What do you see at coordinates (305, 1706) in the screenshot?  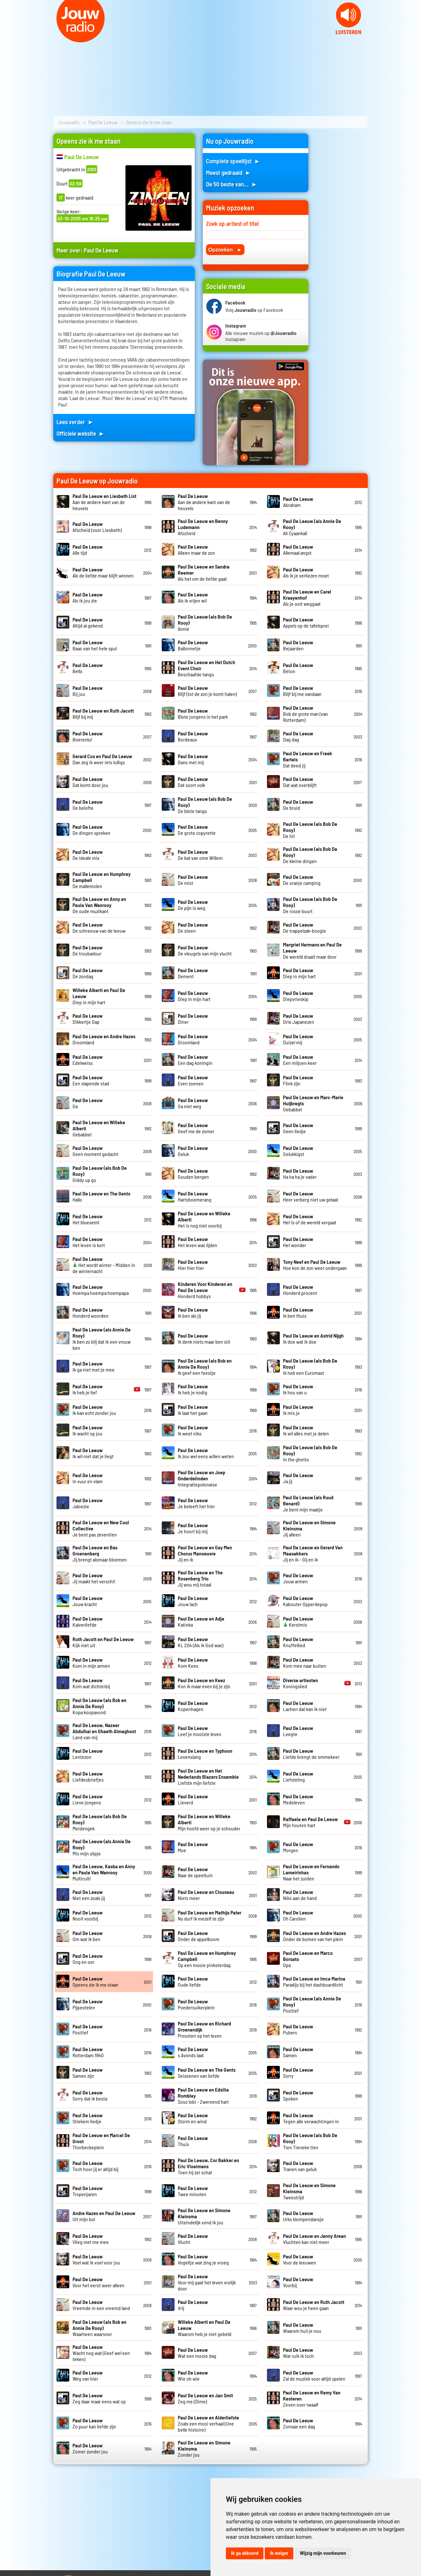 I see `Lachen dat kan ik niet` at bounding box center [305, 1706].